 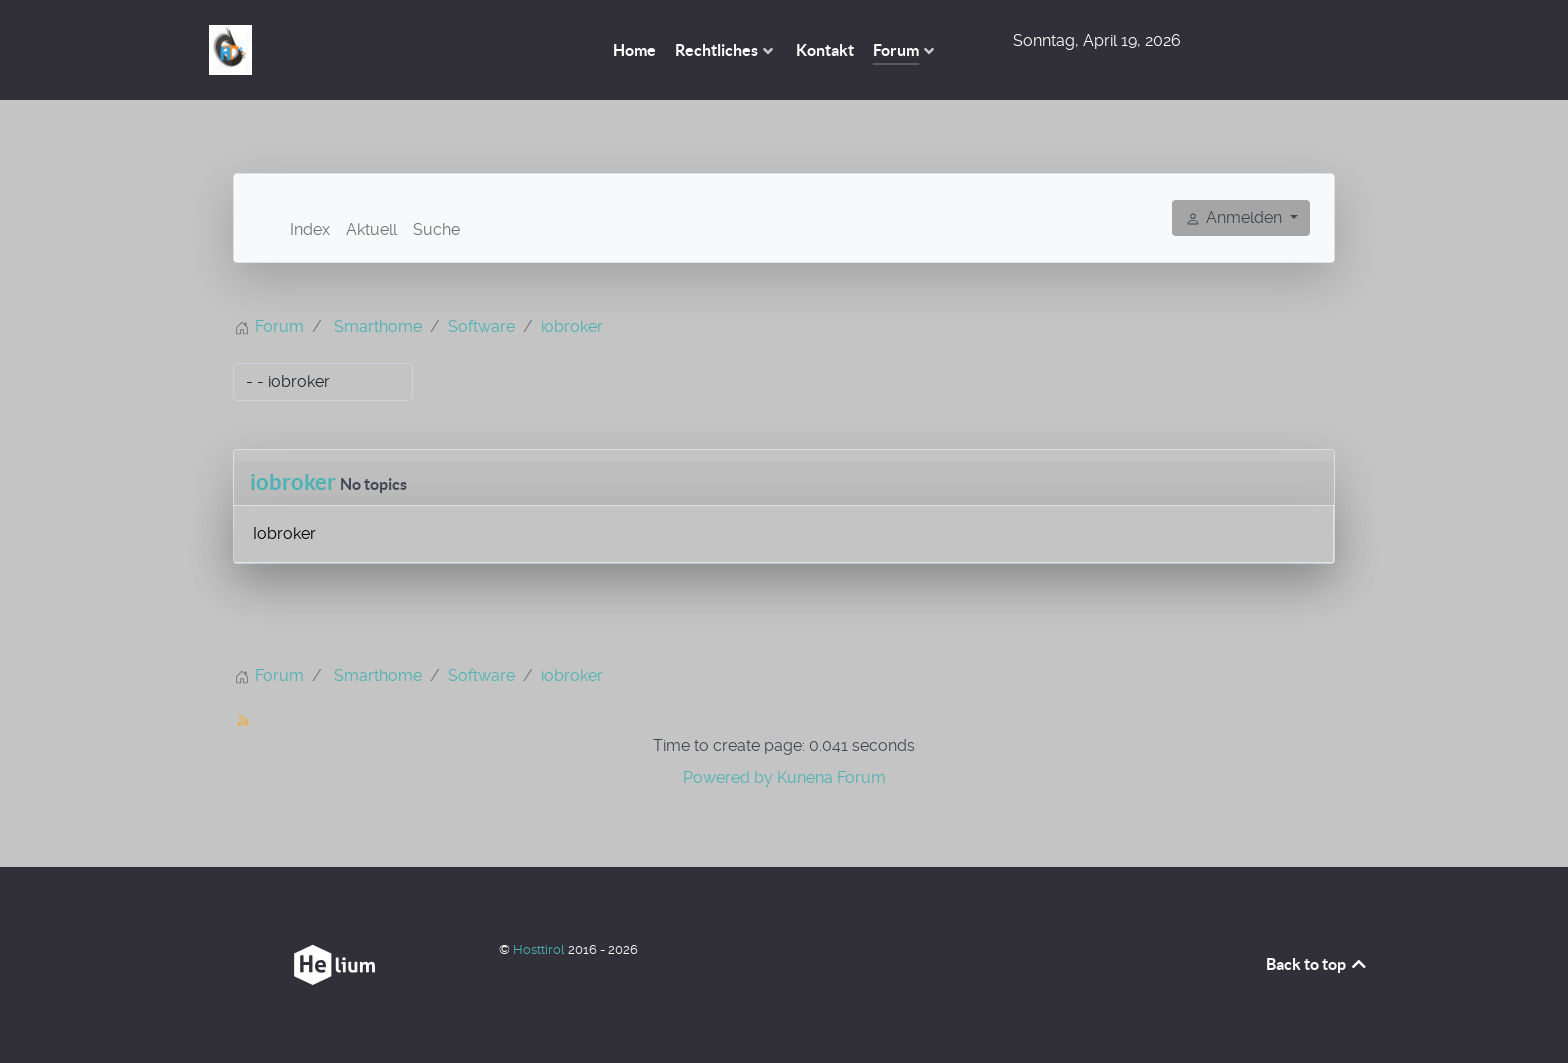 I want to click on iobroker, so click(x=293, y=481).